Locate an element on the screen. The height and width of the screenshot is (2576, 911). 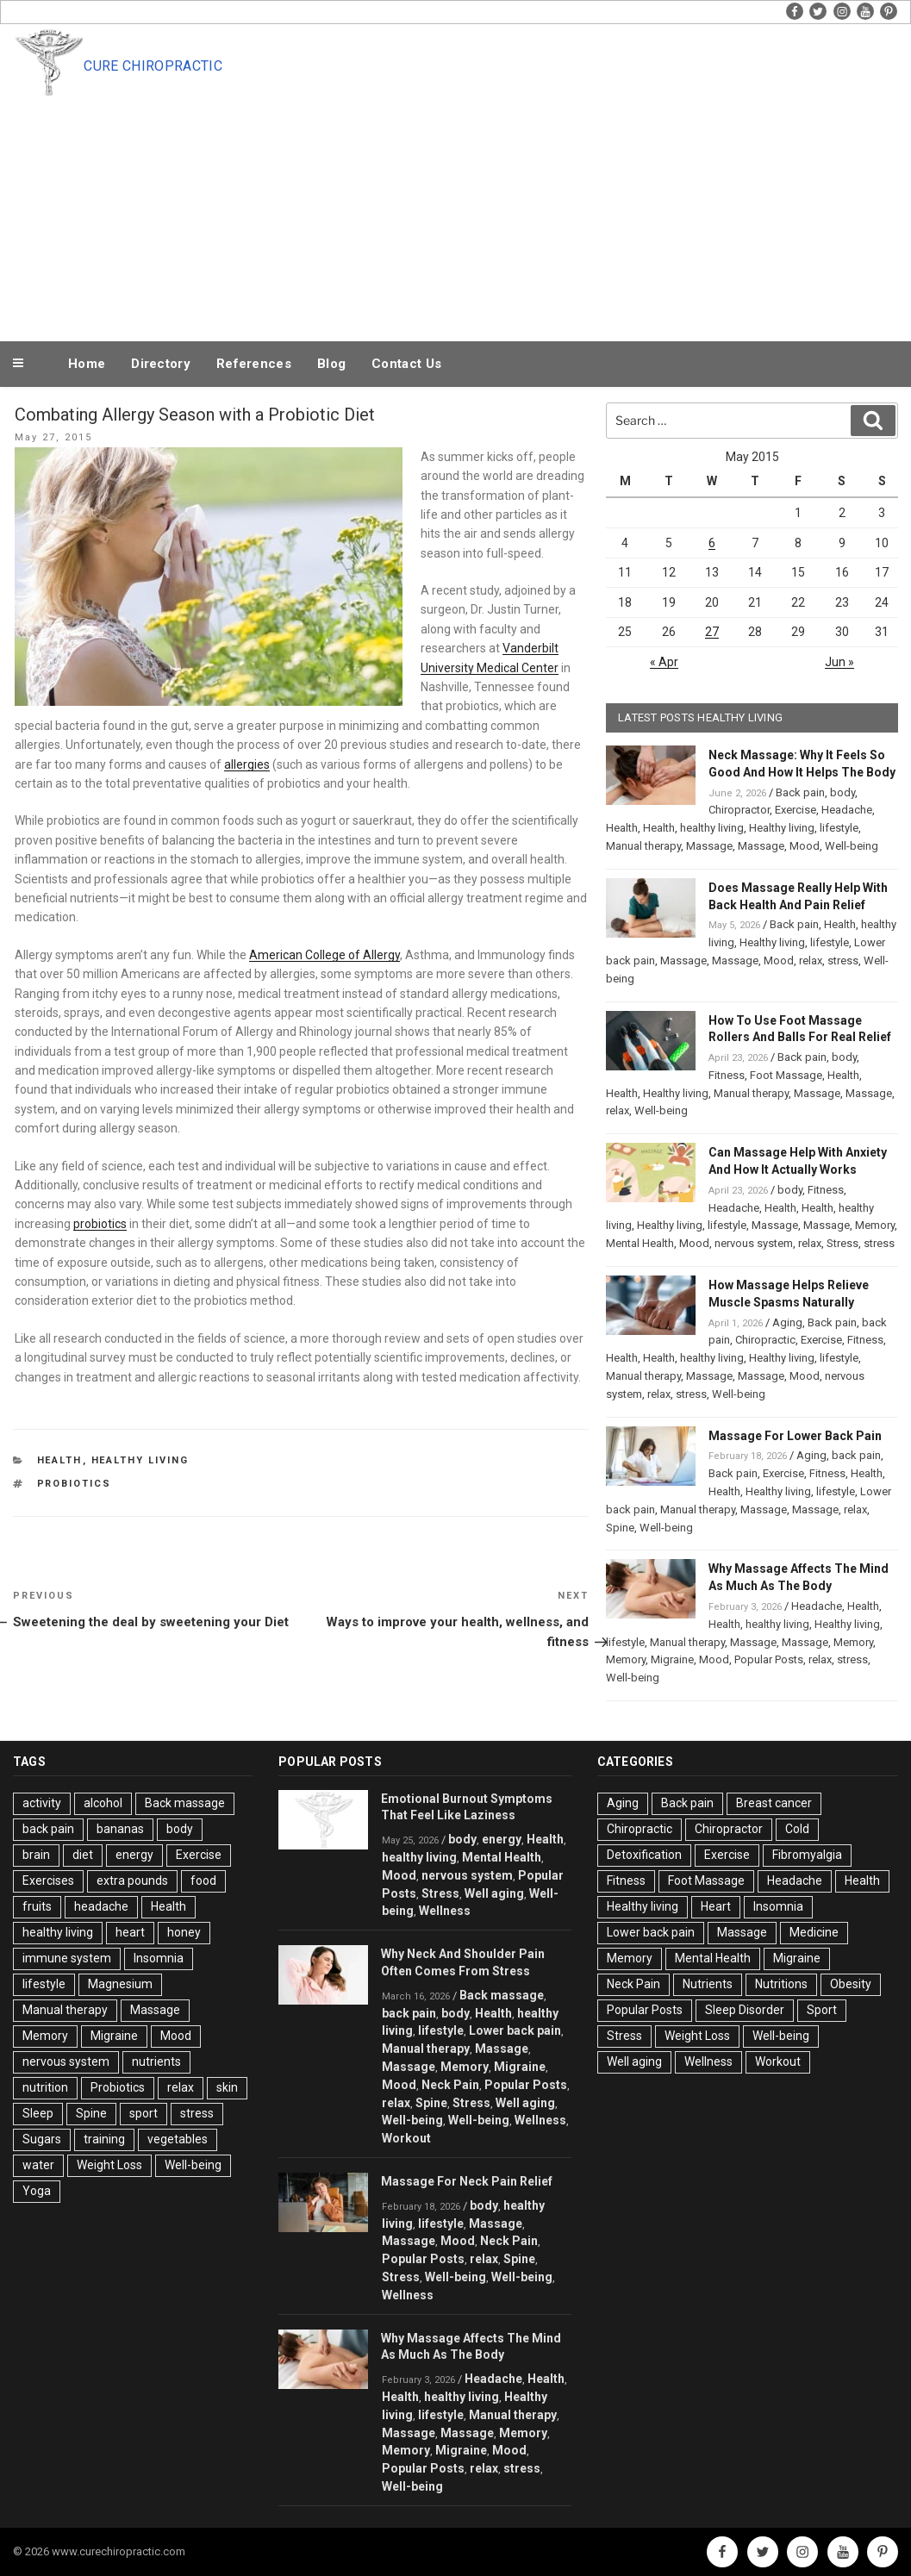
Blog is located at coordinates (331, 363).